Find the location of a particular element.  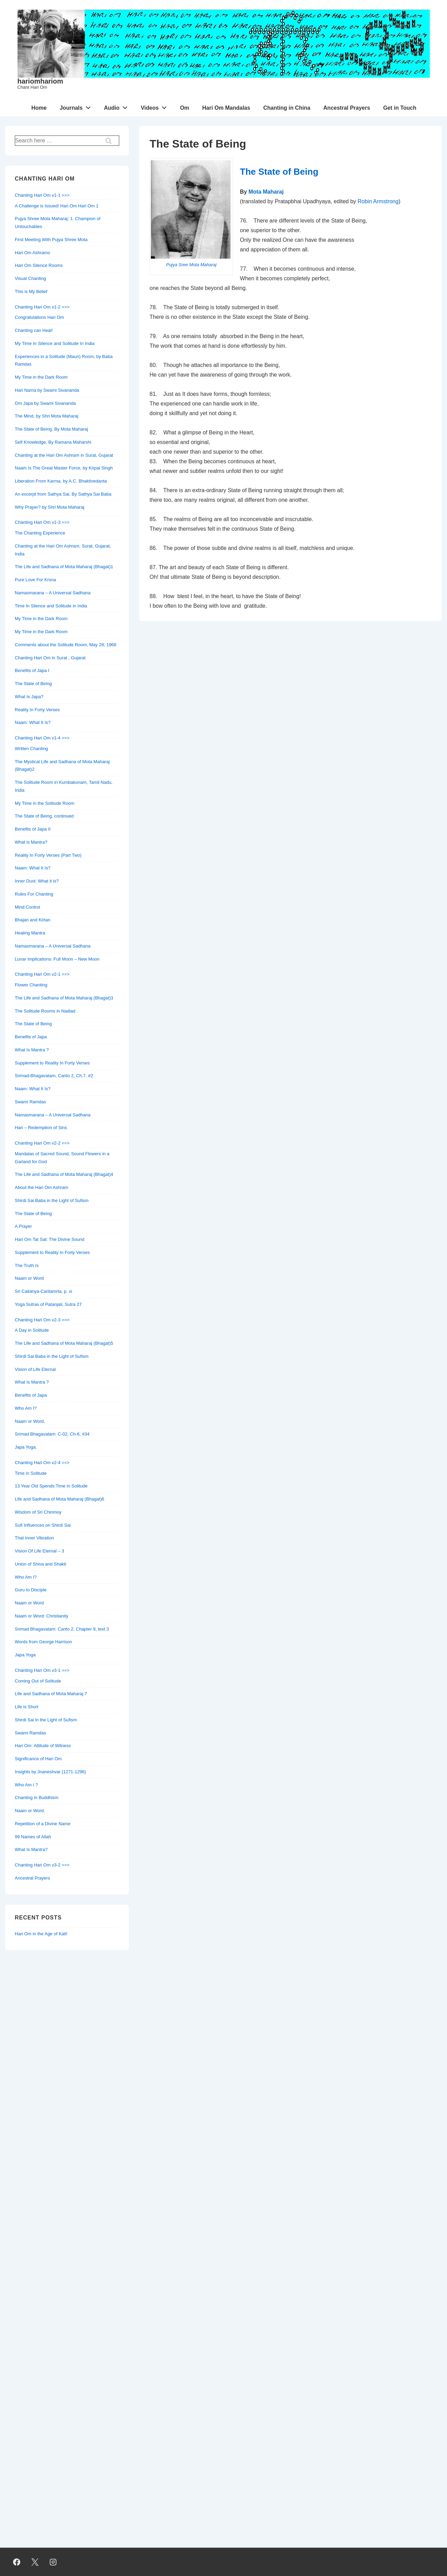

Shirdi Sai Baba in the Light of Sufism is located at coordinates (52, 1200).